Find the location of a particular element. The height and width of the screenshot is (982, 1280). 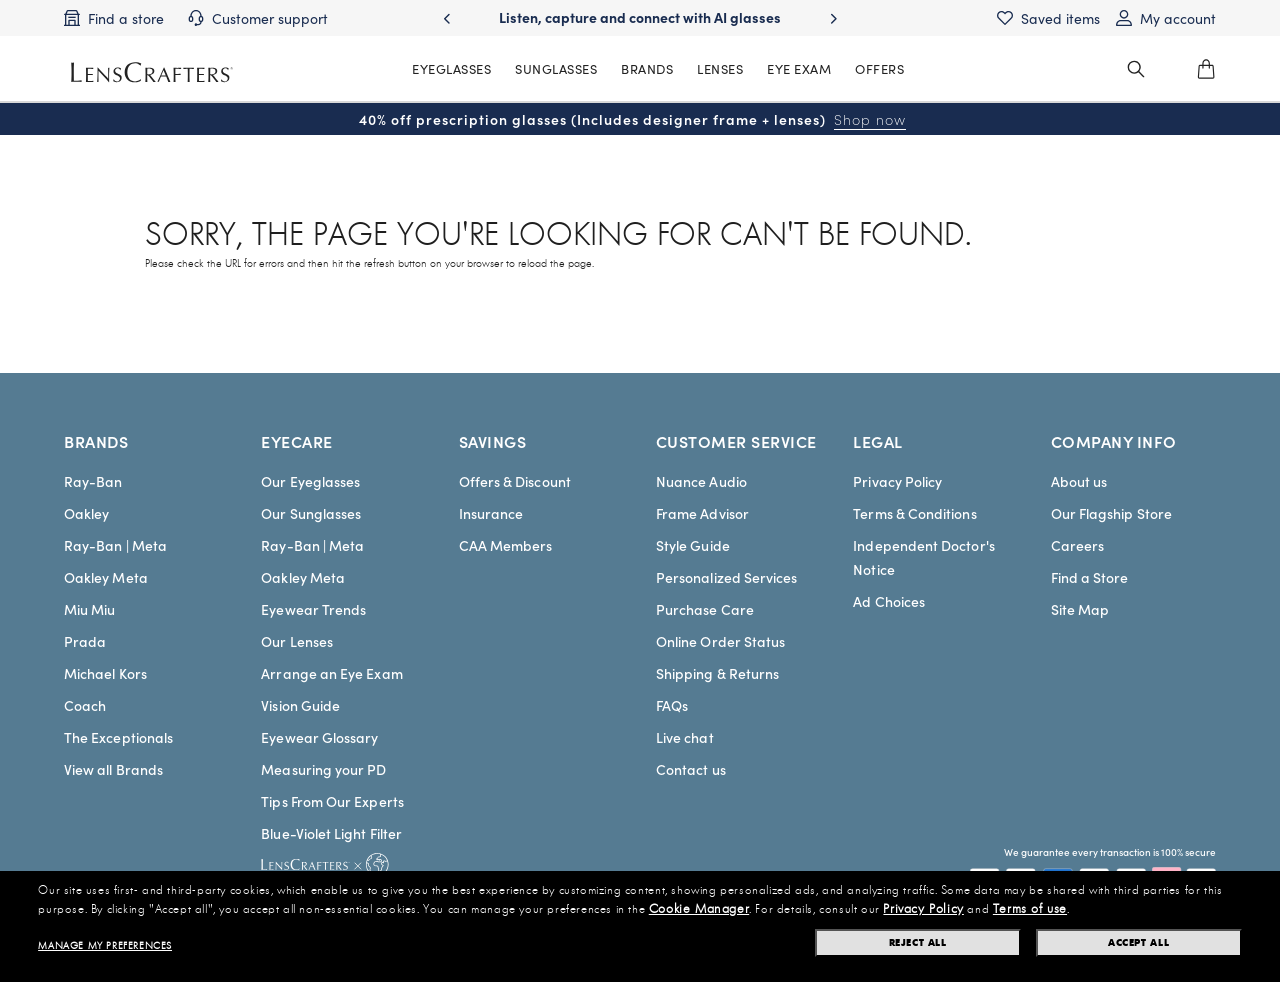

Frame Advisor is located at coordinates (702, 513).